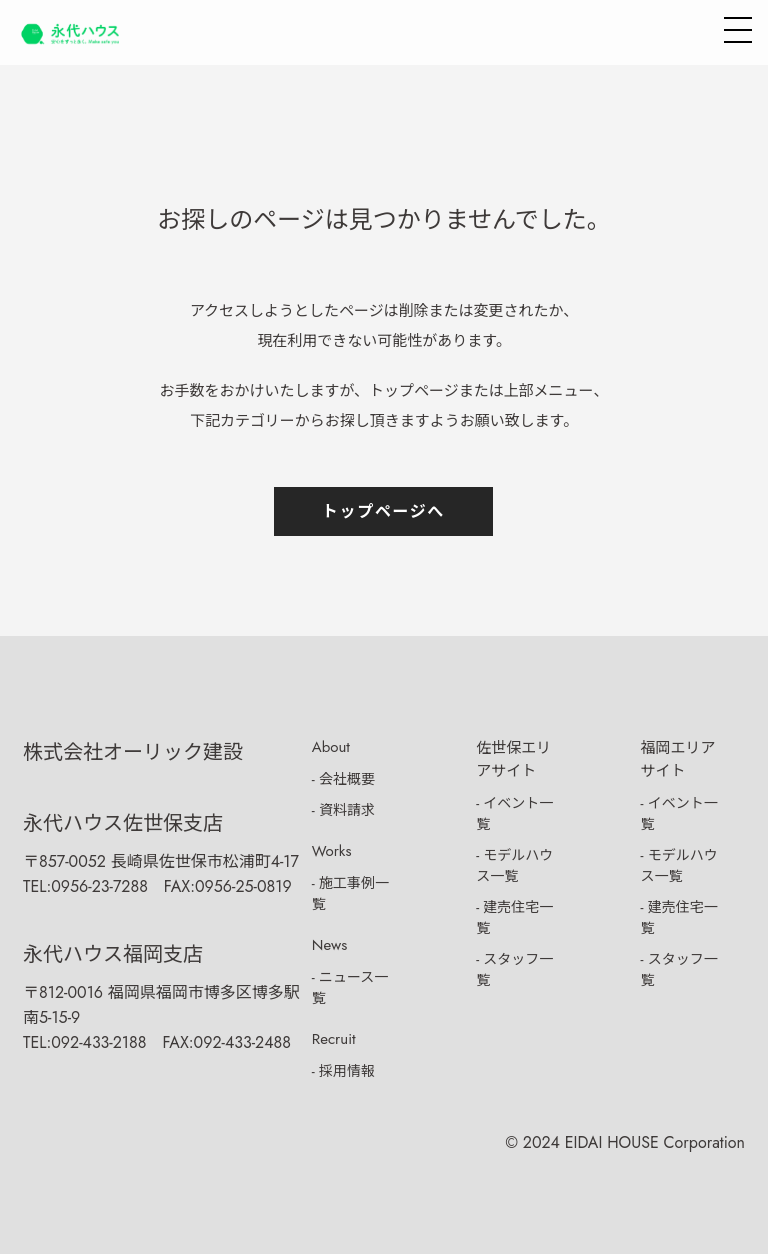  I want to click on - 建売住宅一覧, so click(514, 917).